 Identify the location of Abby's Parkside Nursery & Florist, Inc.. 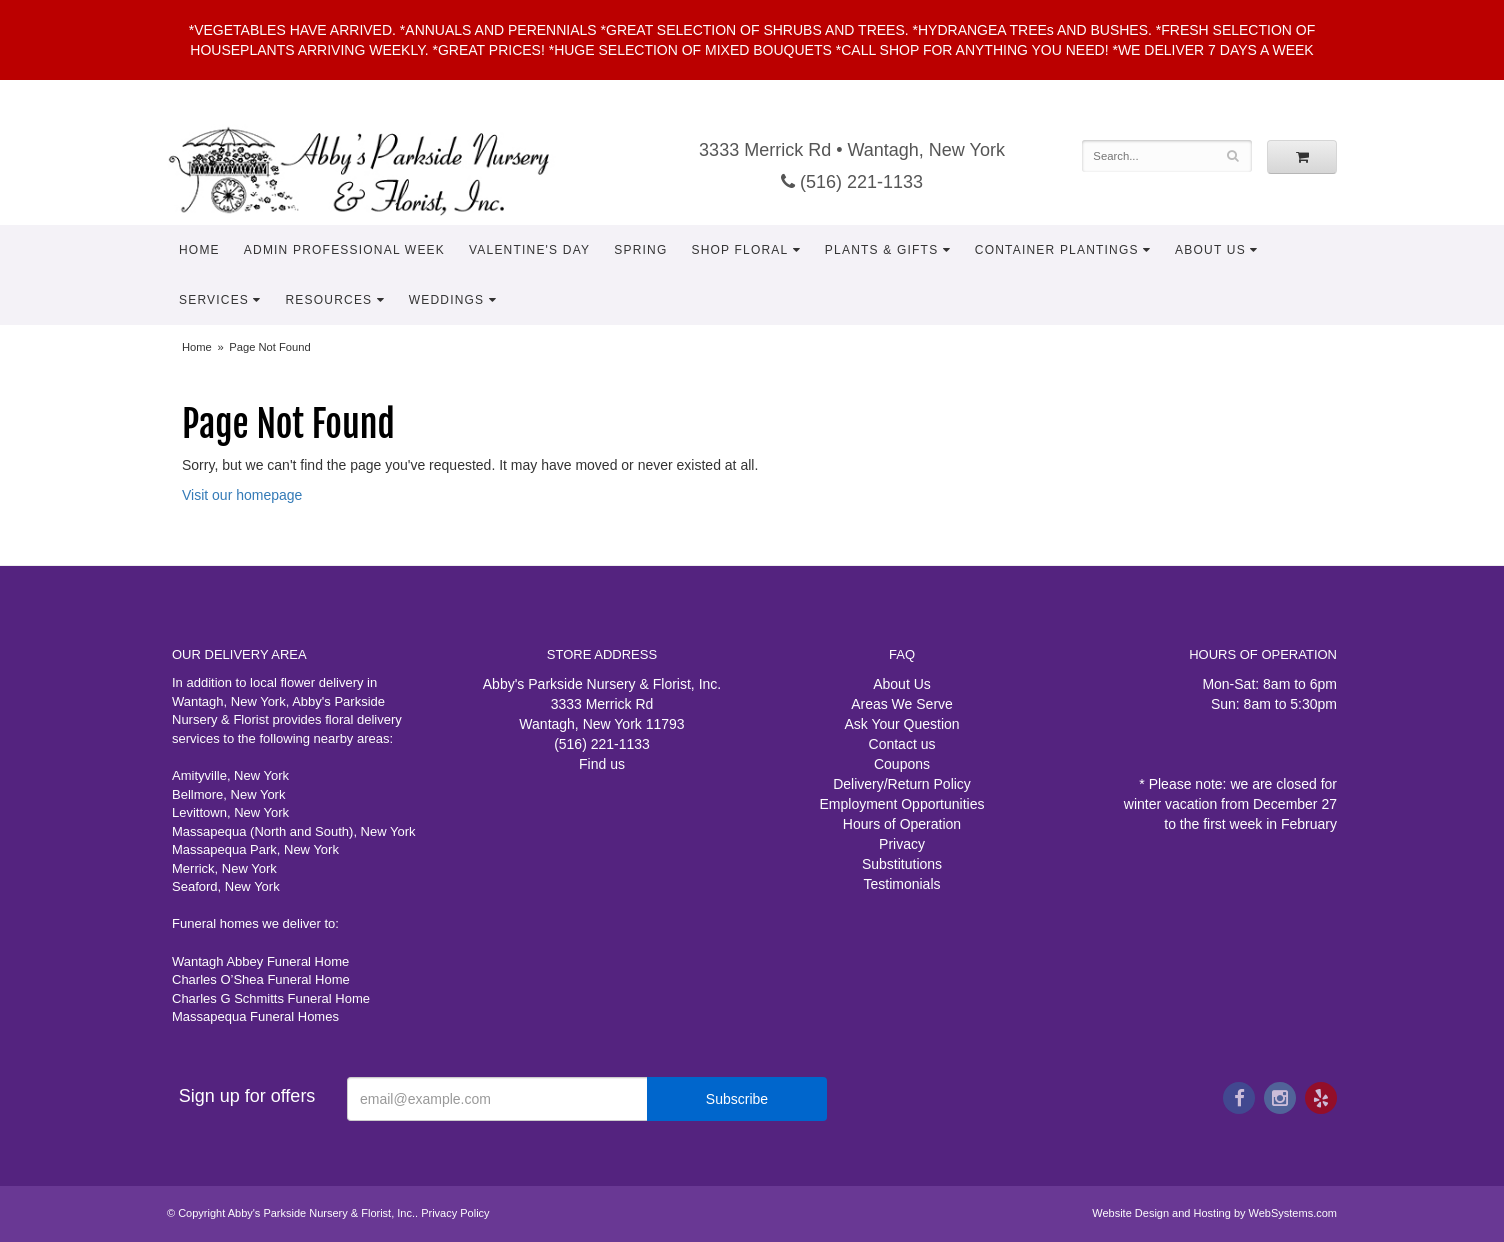
(379, 170).